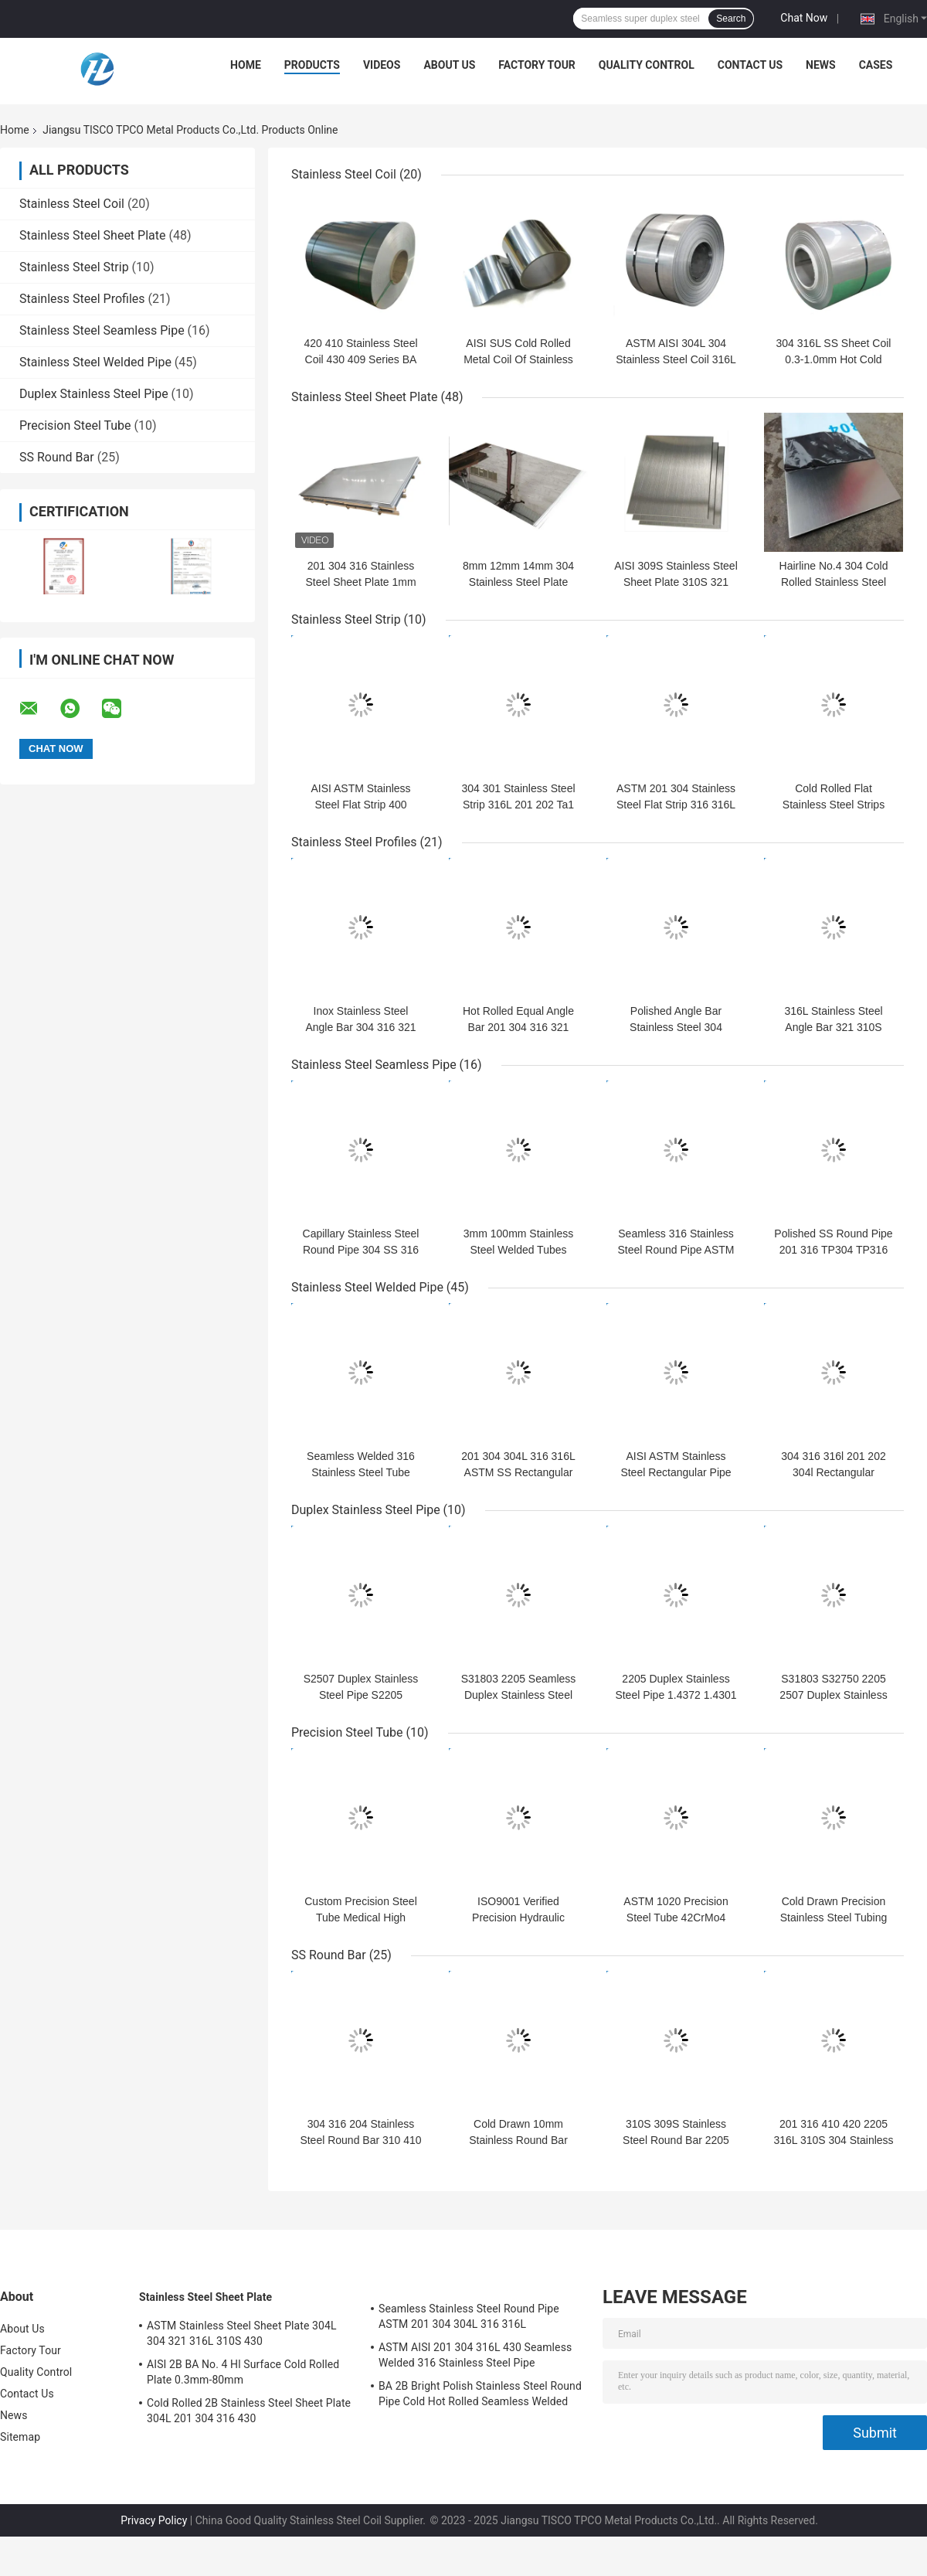 This screenshot has width=927, height=2576. What do you see at coordinates (833, 1249) in the screenshot?
I see `Polished SS Round Pipe 201 316 TP304 TP316 For Industry` at bounding box center [833, 1249].